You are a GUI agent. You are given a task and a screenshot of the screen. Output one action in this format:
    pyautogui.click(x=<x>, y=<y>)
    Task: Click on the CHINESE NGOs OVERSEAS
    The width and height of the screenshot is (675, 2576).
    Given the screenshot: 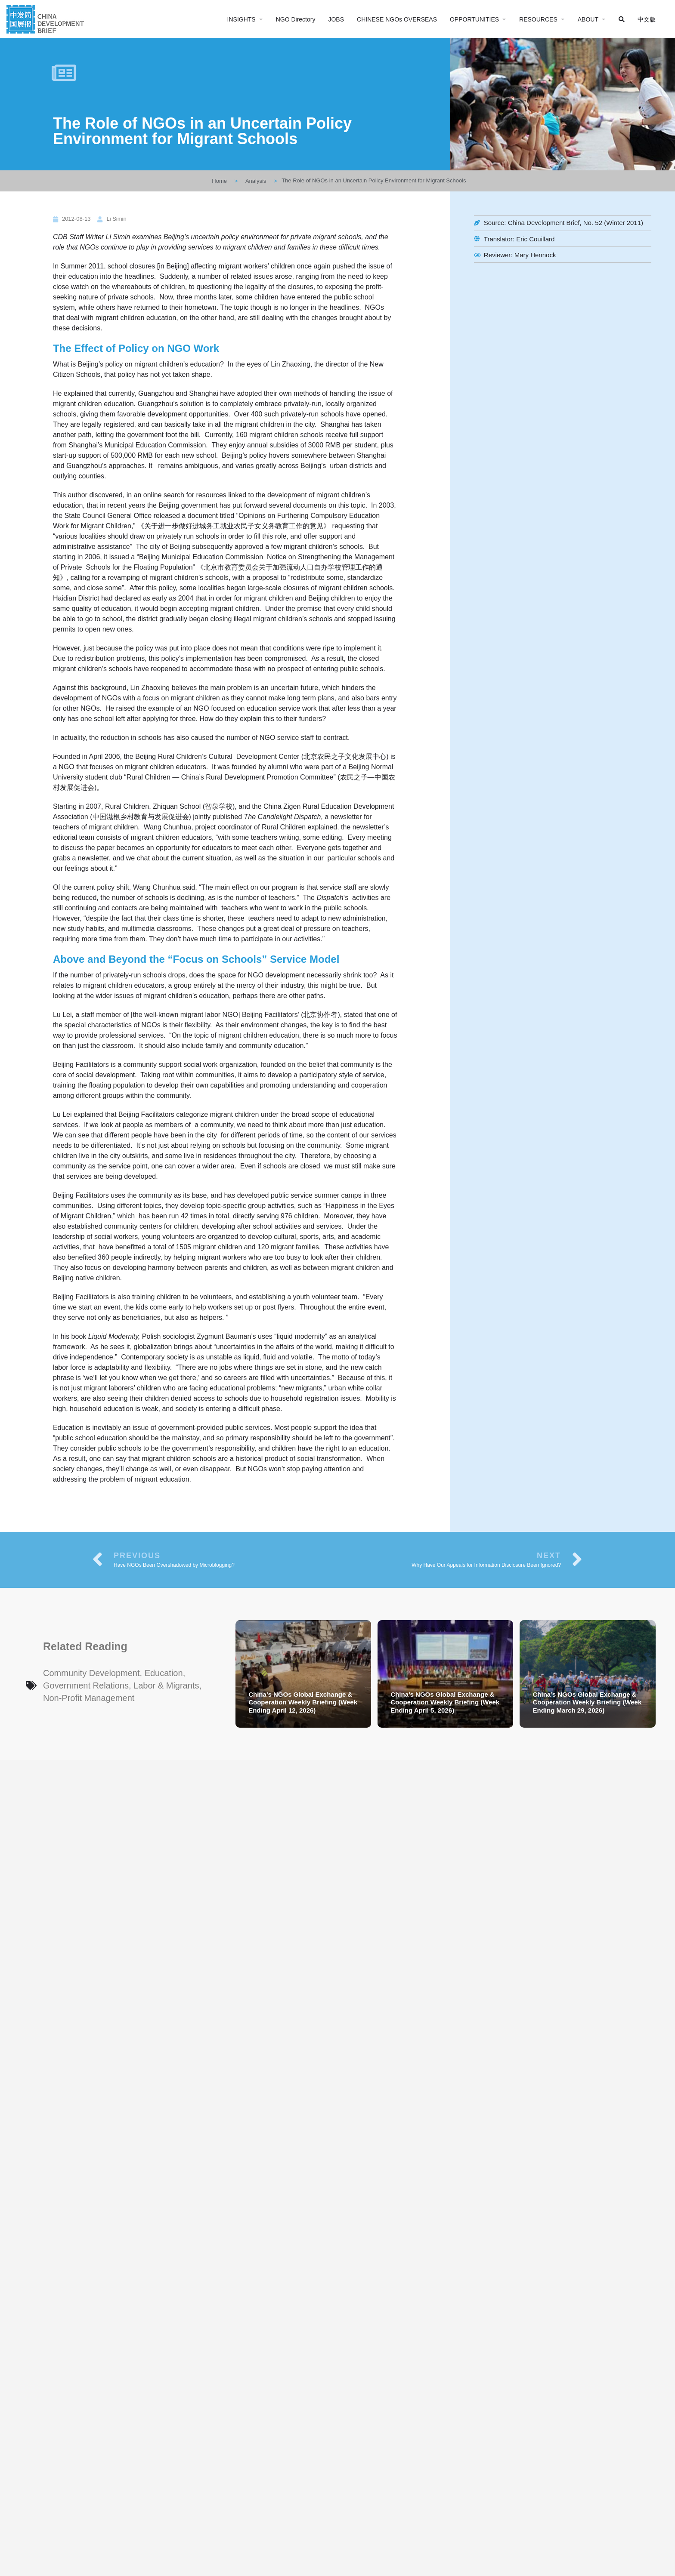 What is the action you would take?
    pyautogui.click(x=397, y=19)
    